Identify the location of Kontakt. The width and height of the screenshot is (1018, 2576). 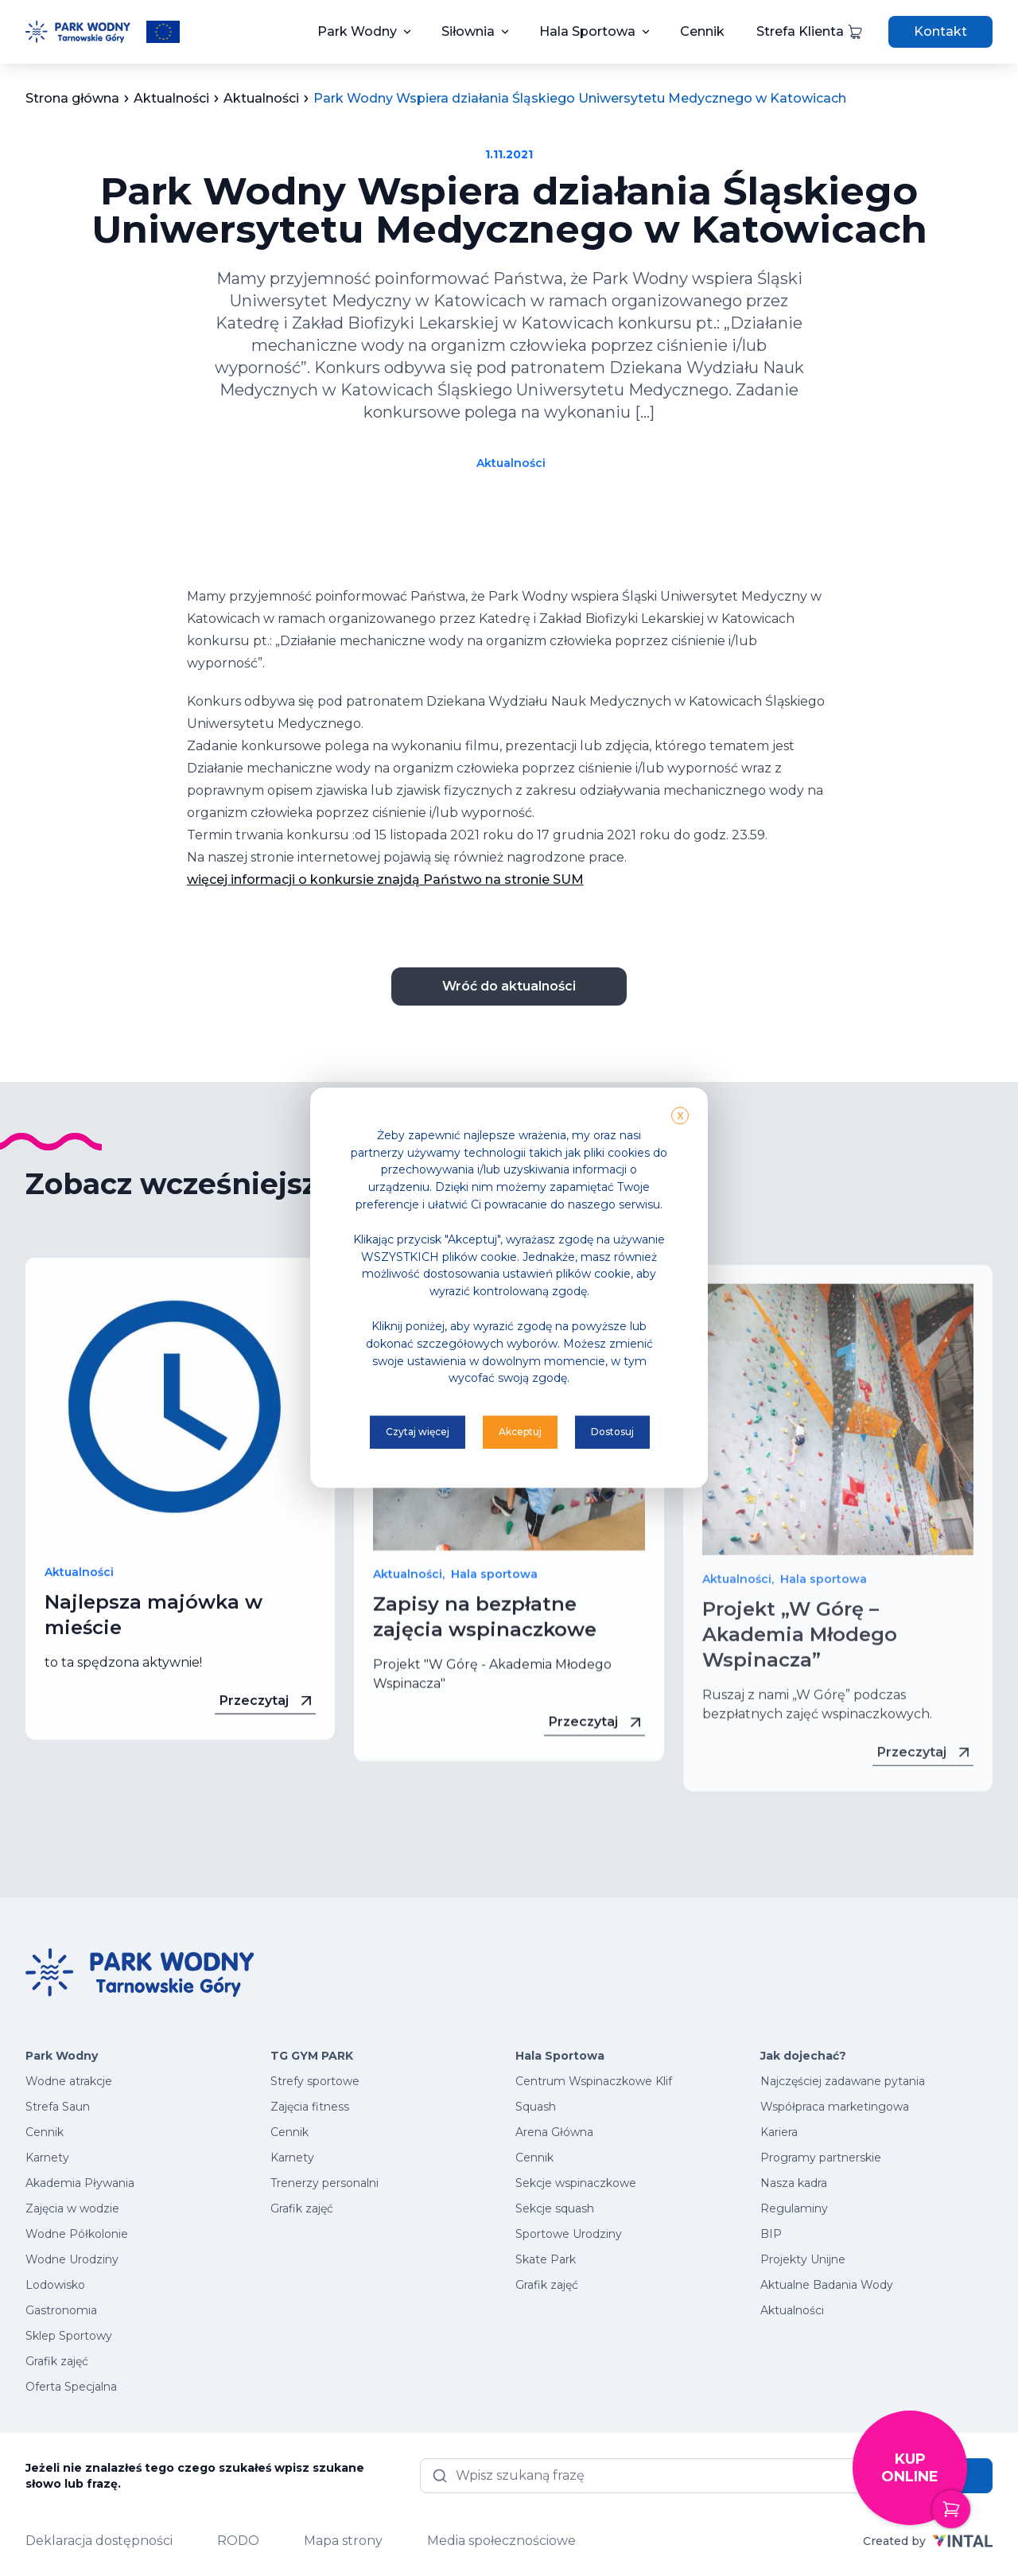
(940, 31).